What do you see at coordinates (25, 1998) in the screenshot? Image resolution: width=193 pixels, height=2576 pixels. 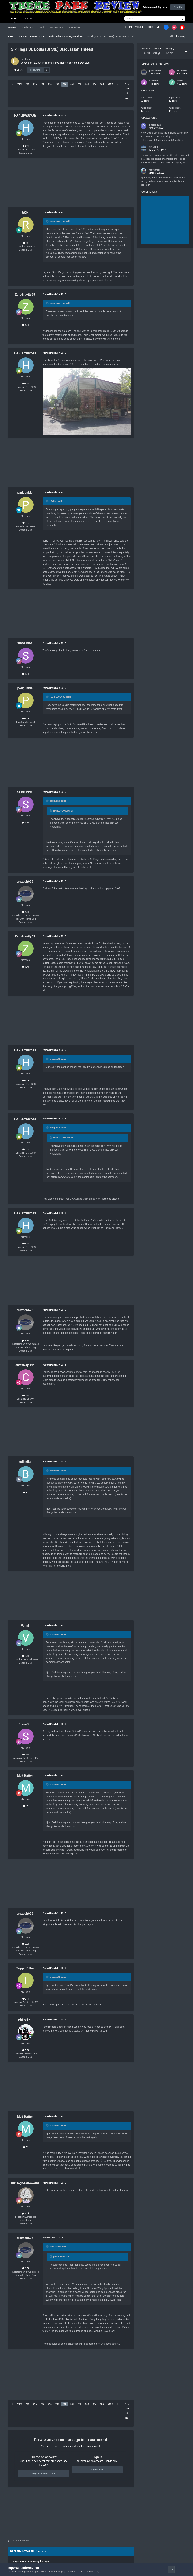 I see `264` at bounding box center [25, 1998].